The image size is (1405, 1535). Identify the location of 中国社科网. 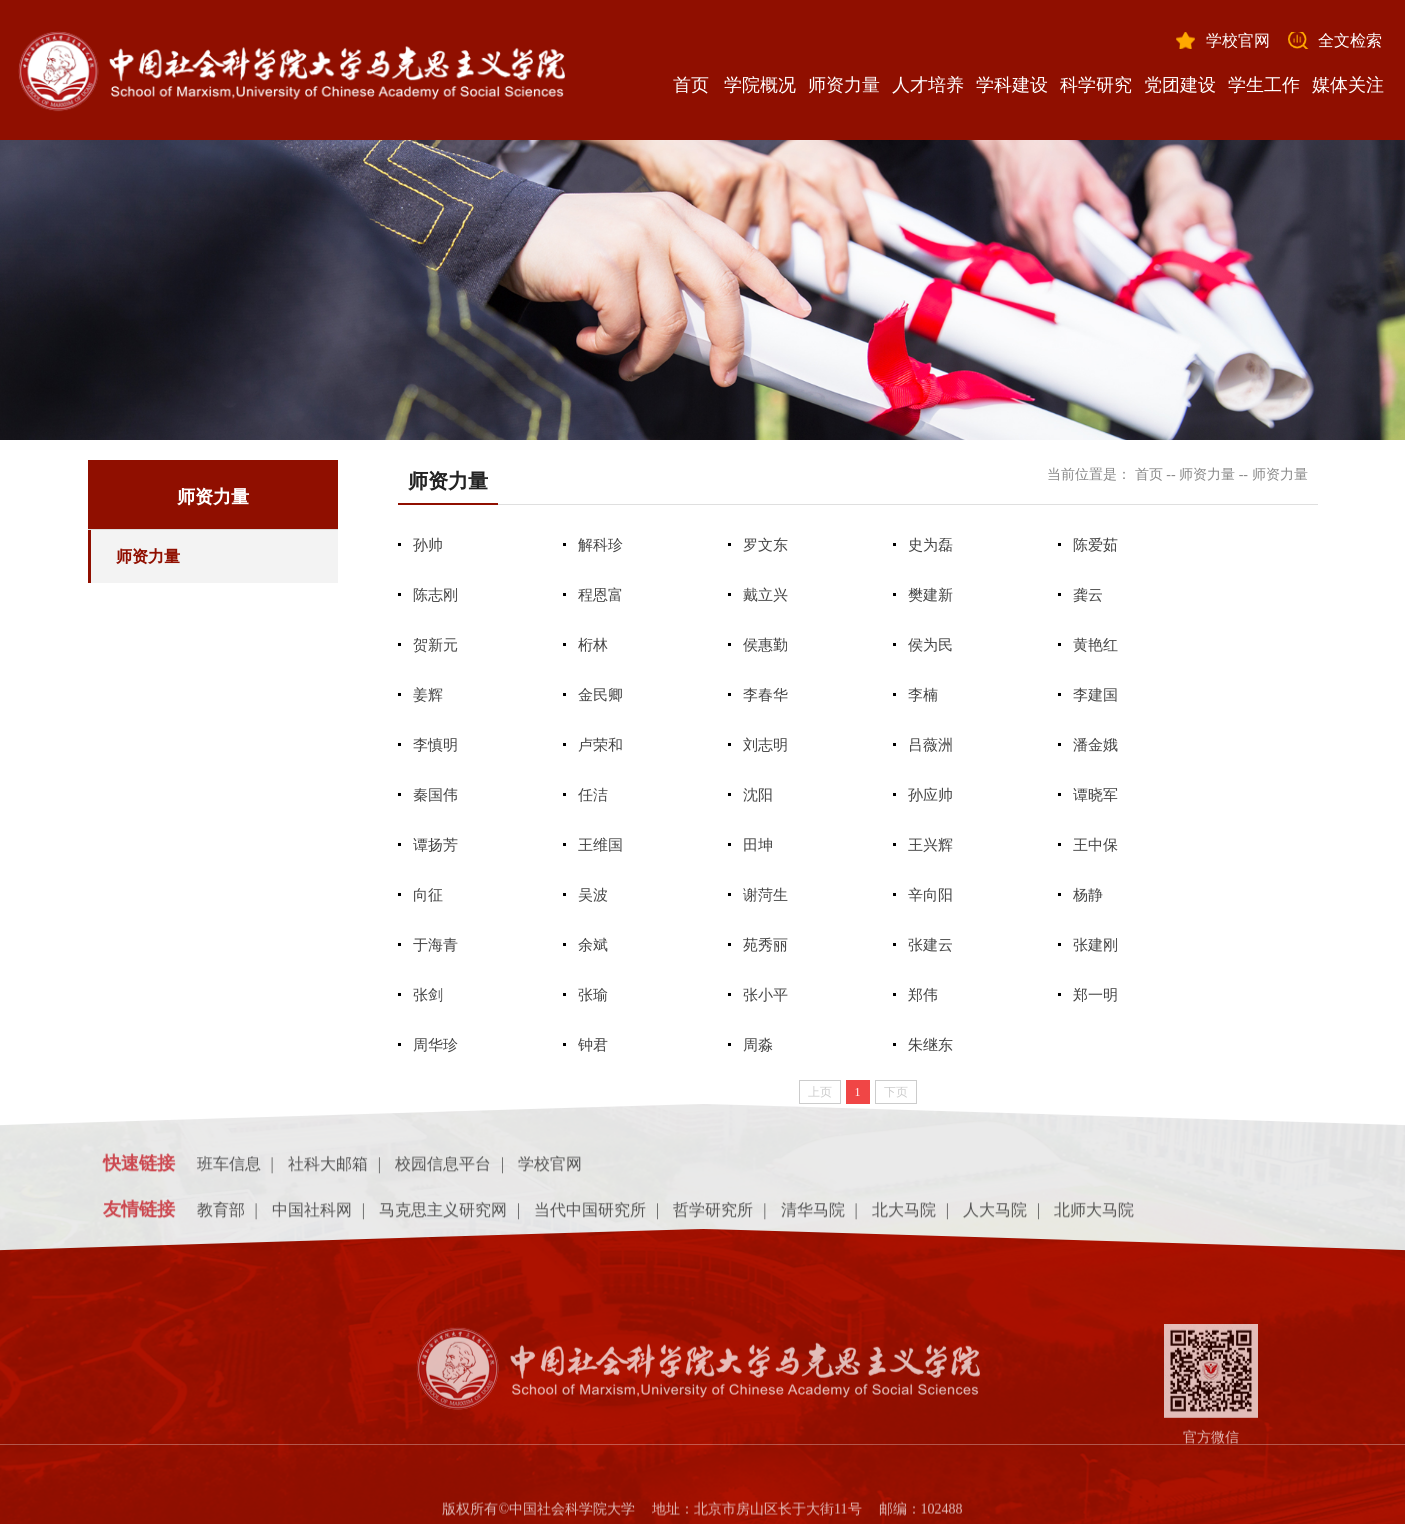
(312, 1216).